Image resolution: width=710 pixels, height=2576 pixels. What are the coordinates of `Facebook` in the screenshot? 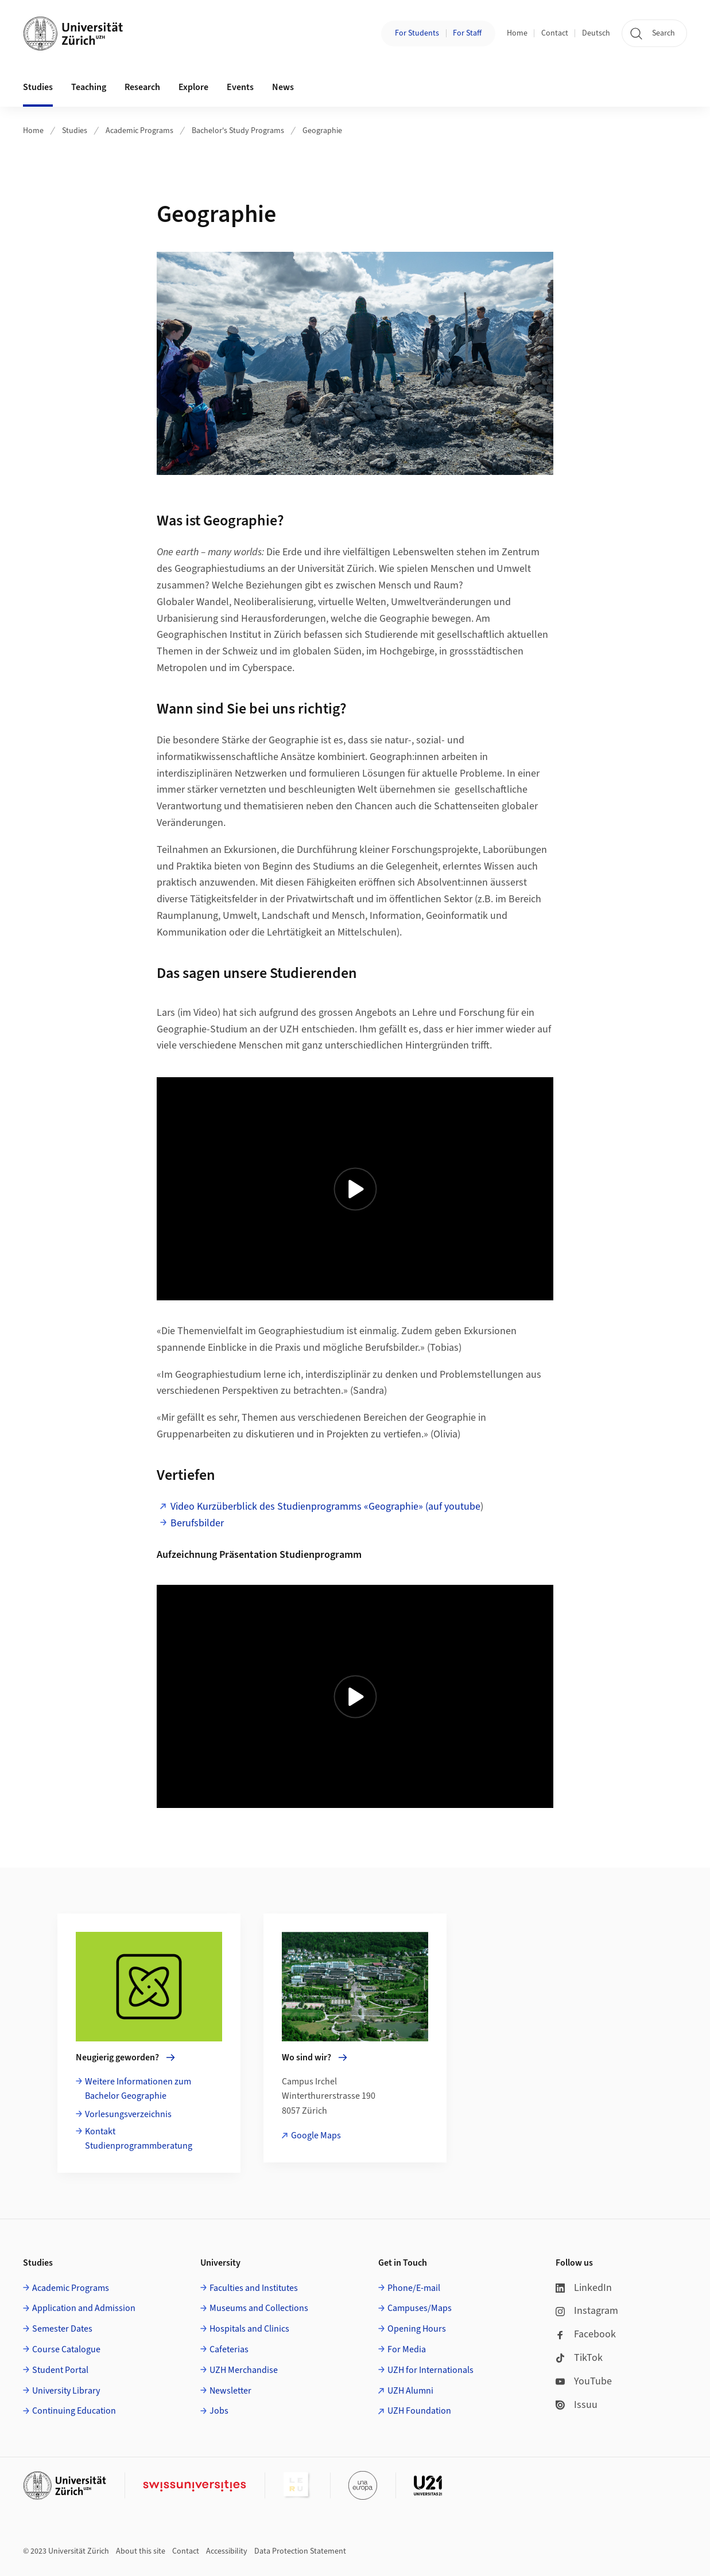 It's located at (586, 2334).